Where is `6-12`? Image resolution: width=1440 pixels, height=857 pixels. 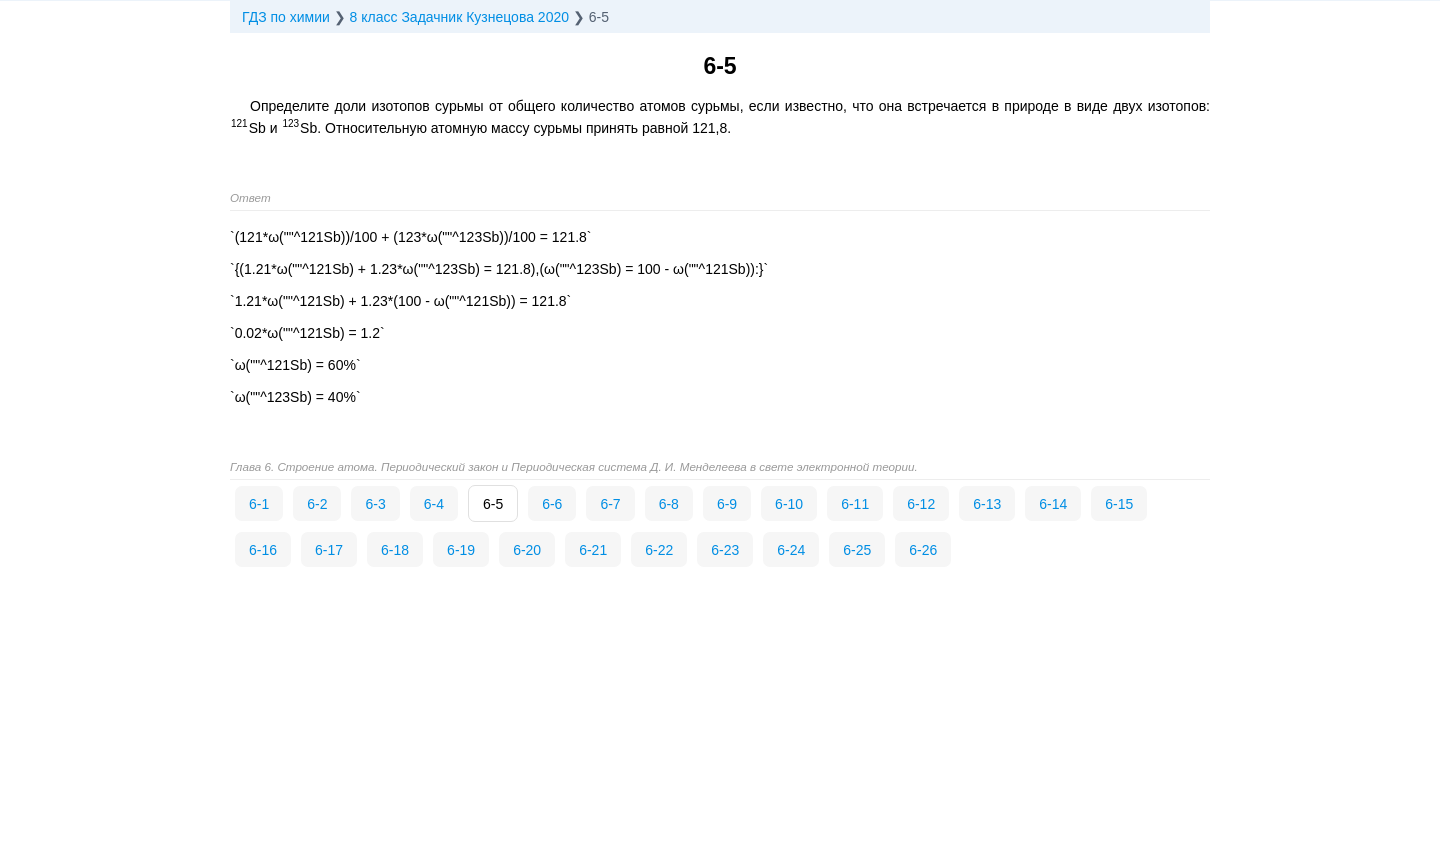
6-12 is located at coordinates (921, 504).